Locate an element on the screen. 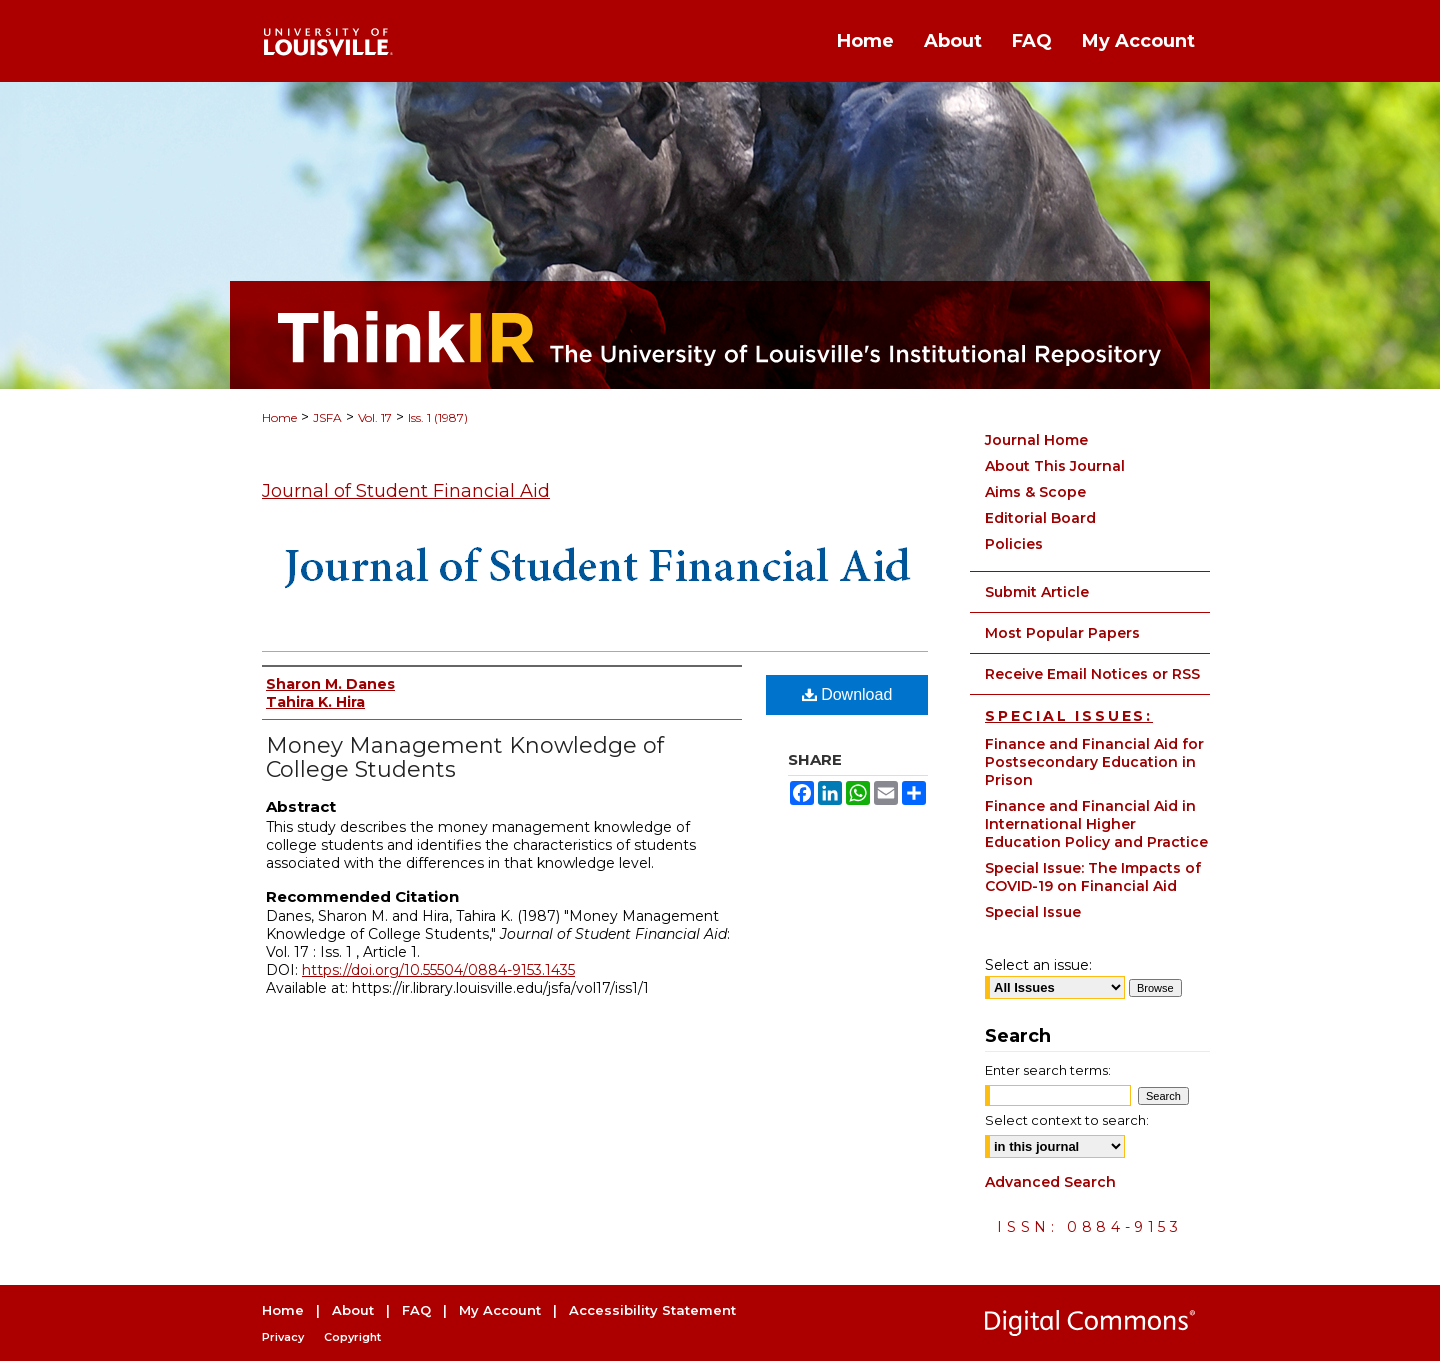 This screenshot has width=1440, height=1361. FAQ is located at coordinates (416, 1310).